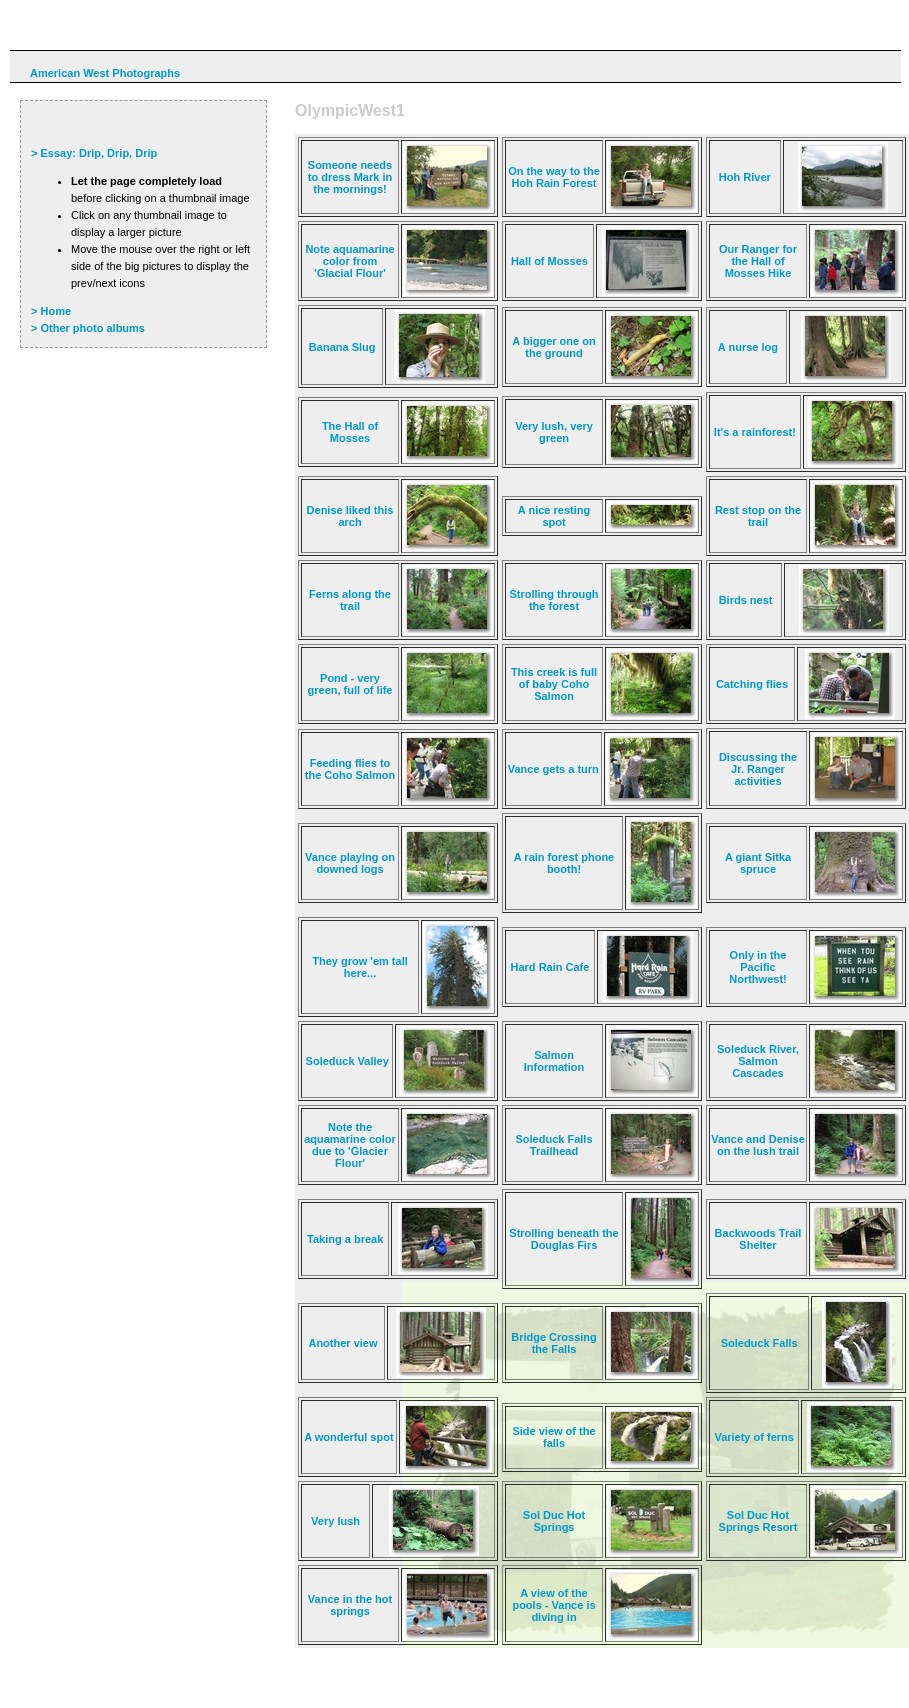 The image size is (909, 1708). What do you see at coordinates (753, 1437) in the screenshot?
I see `Variety of ferns` at bounding box center [753, 1437].